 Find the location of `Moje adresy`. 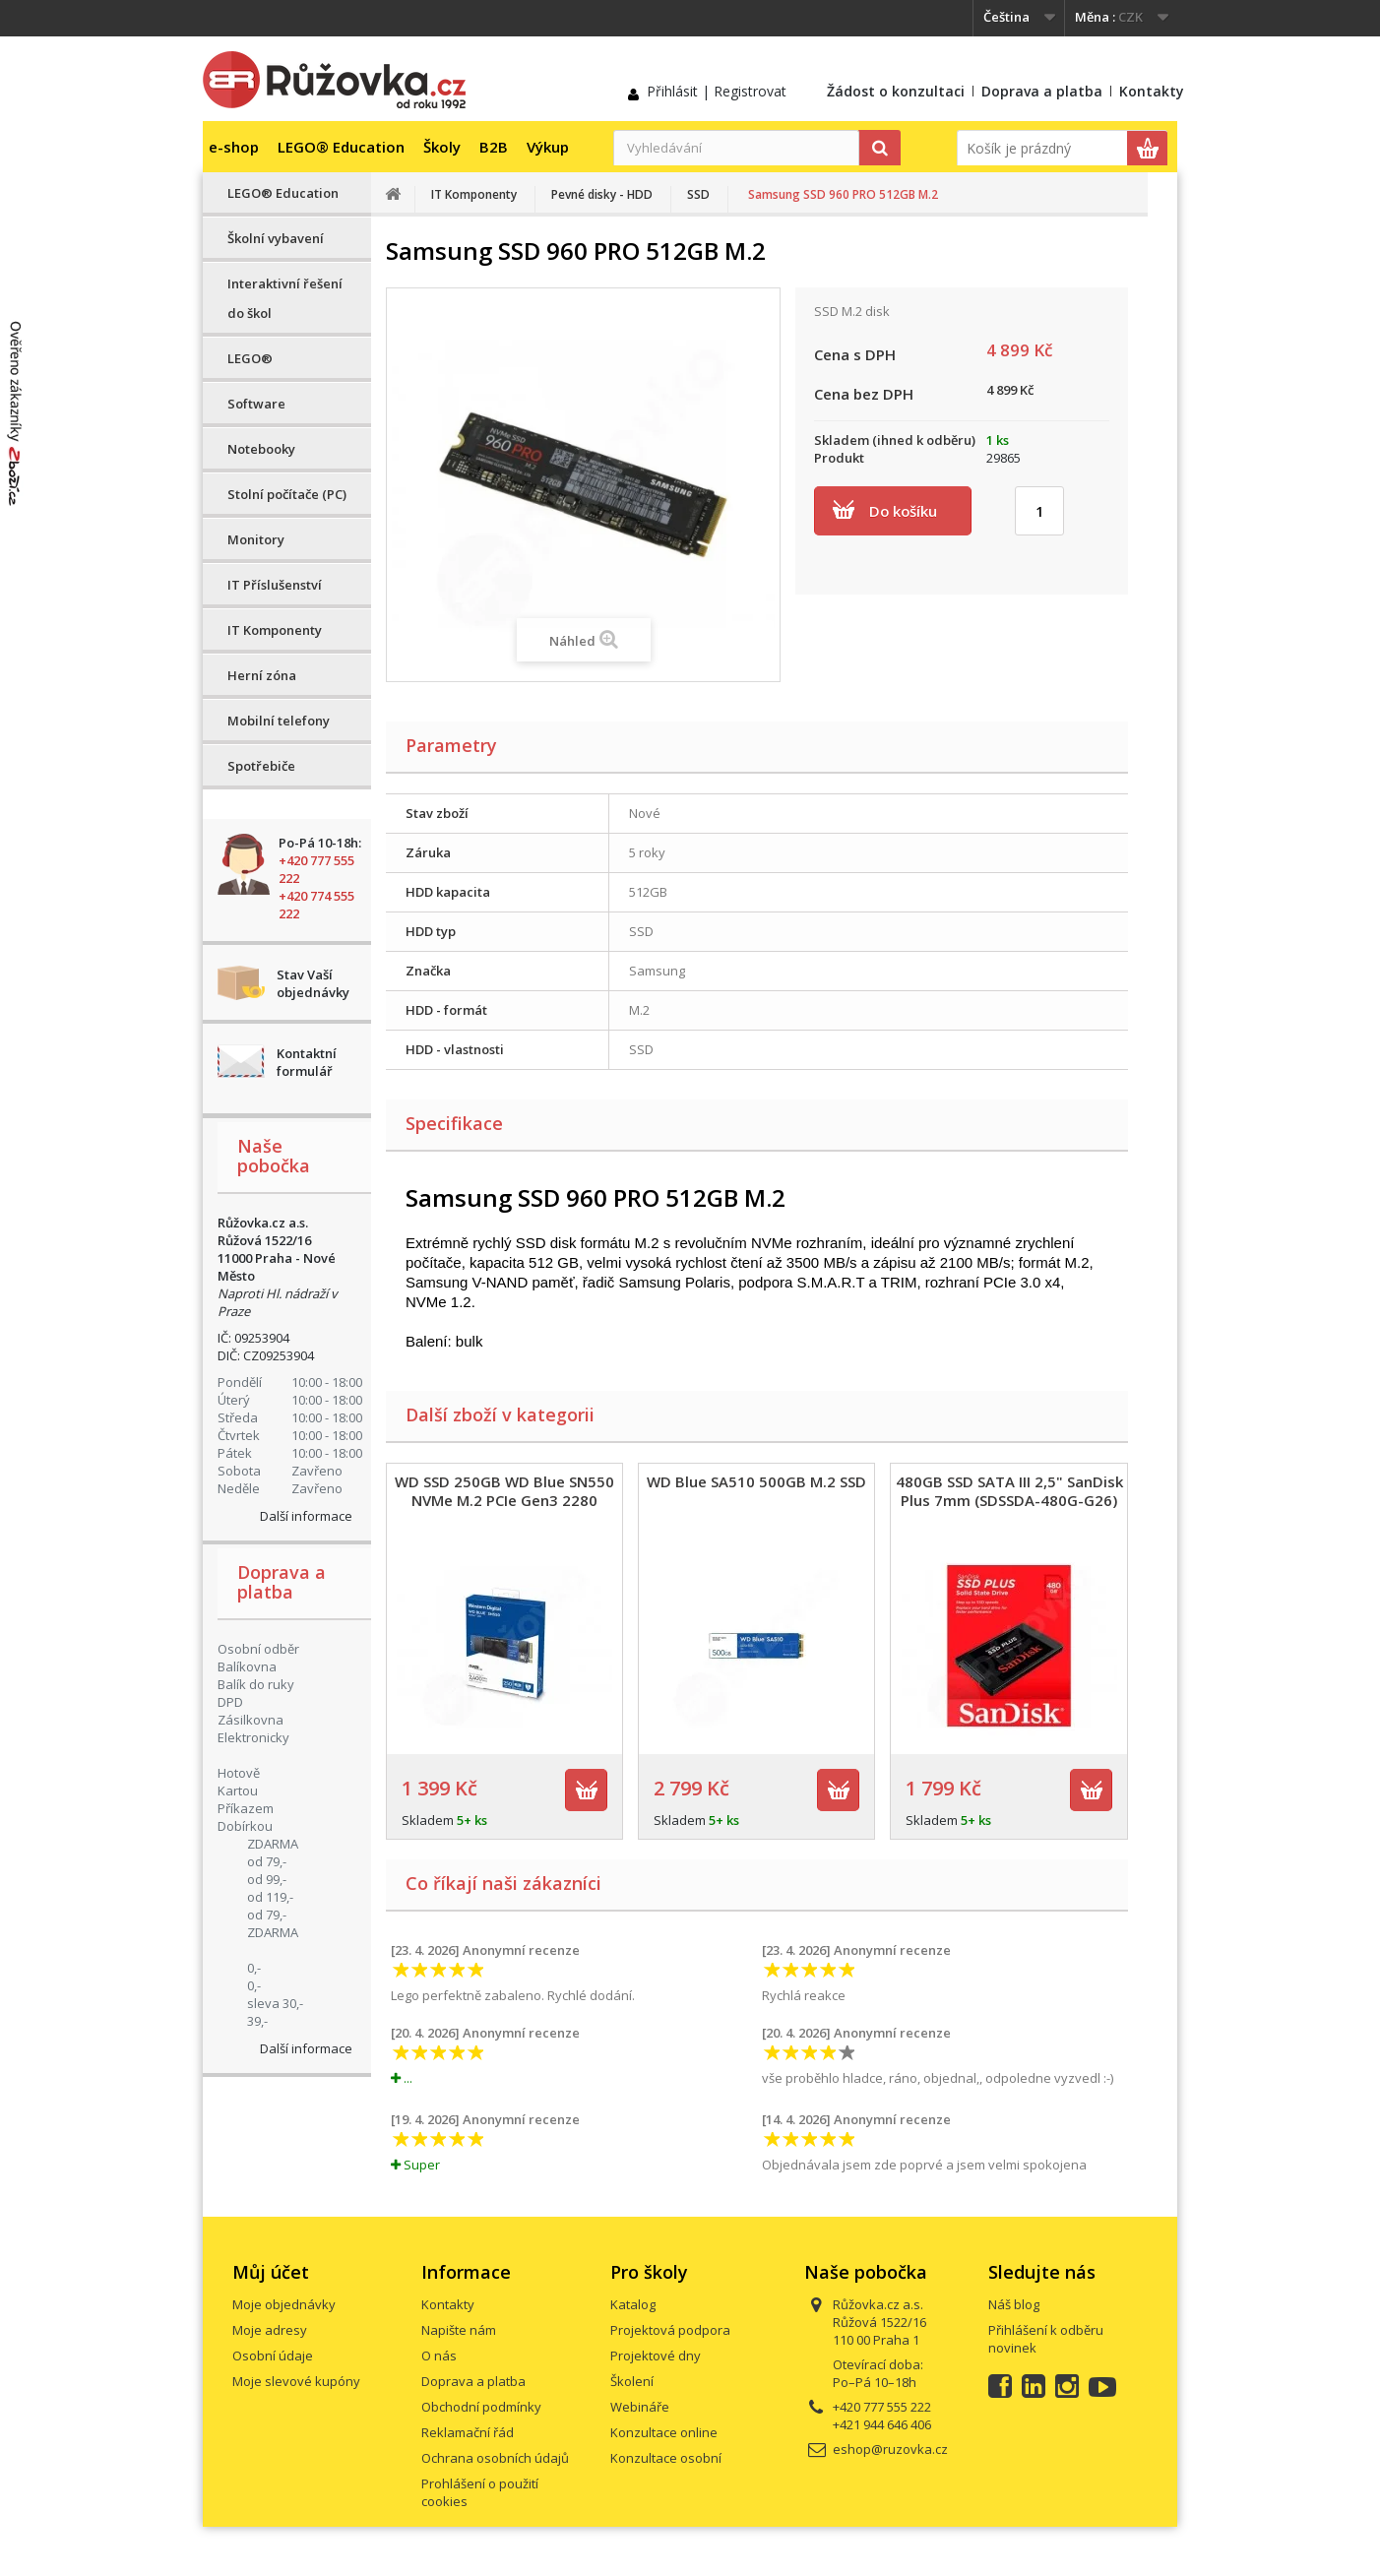

Moje adresy is located at coordinates (269, 2330).